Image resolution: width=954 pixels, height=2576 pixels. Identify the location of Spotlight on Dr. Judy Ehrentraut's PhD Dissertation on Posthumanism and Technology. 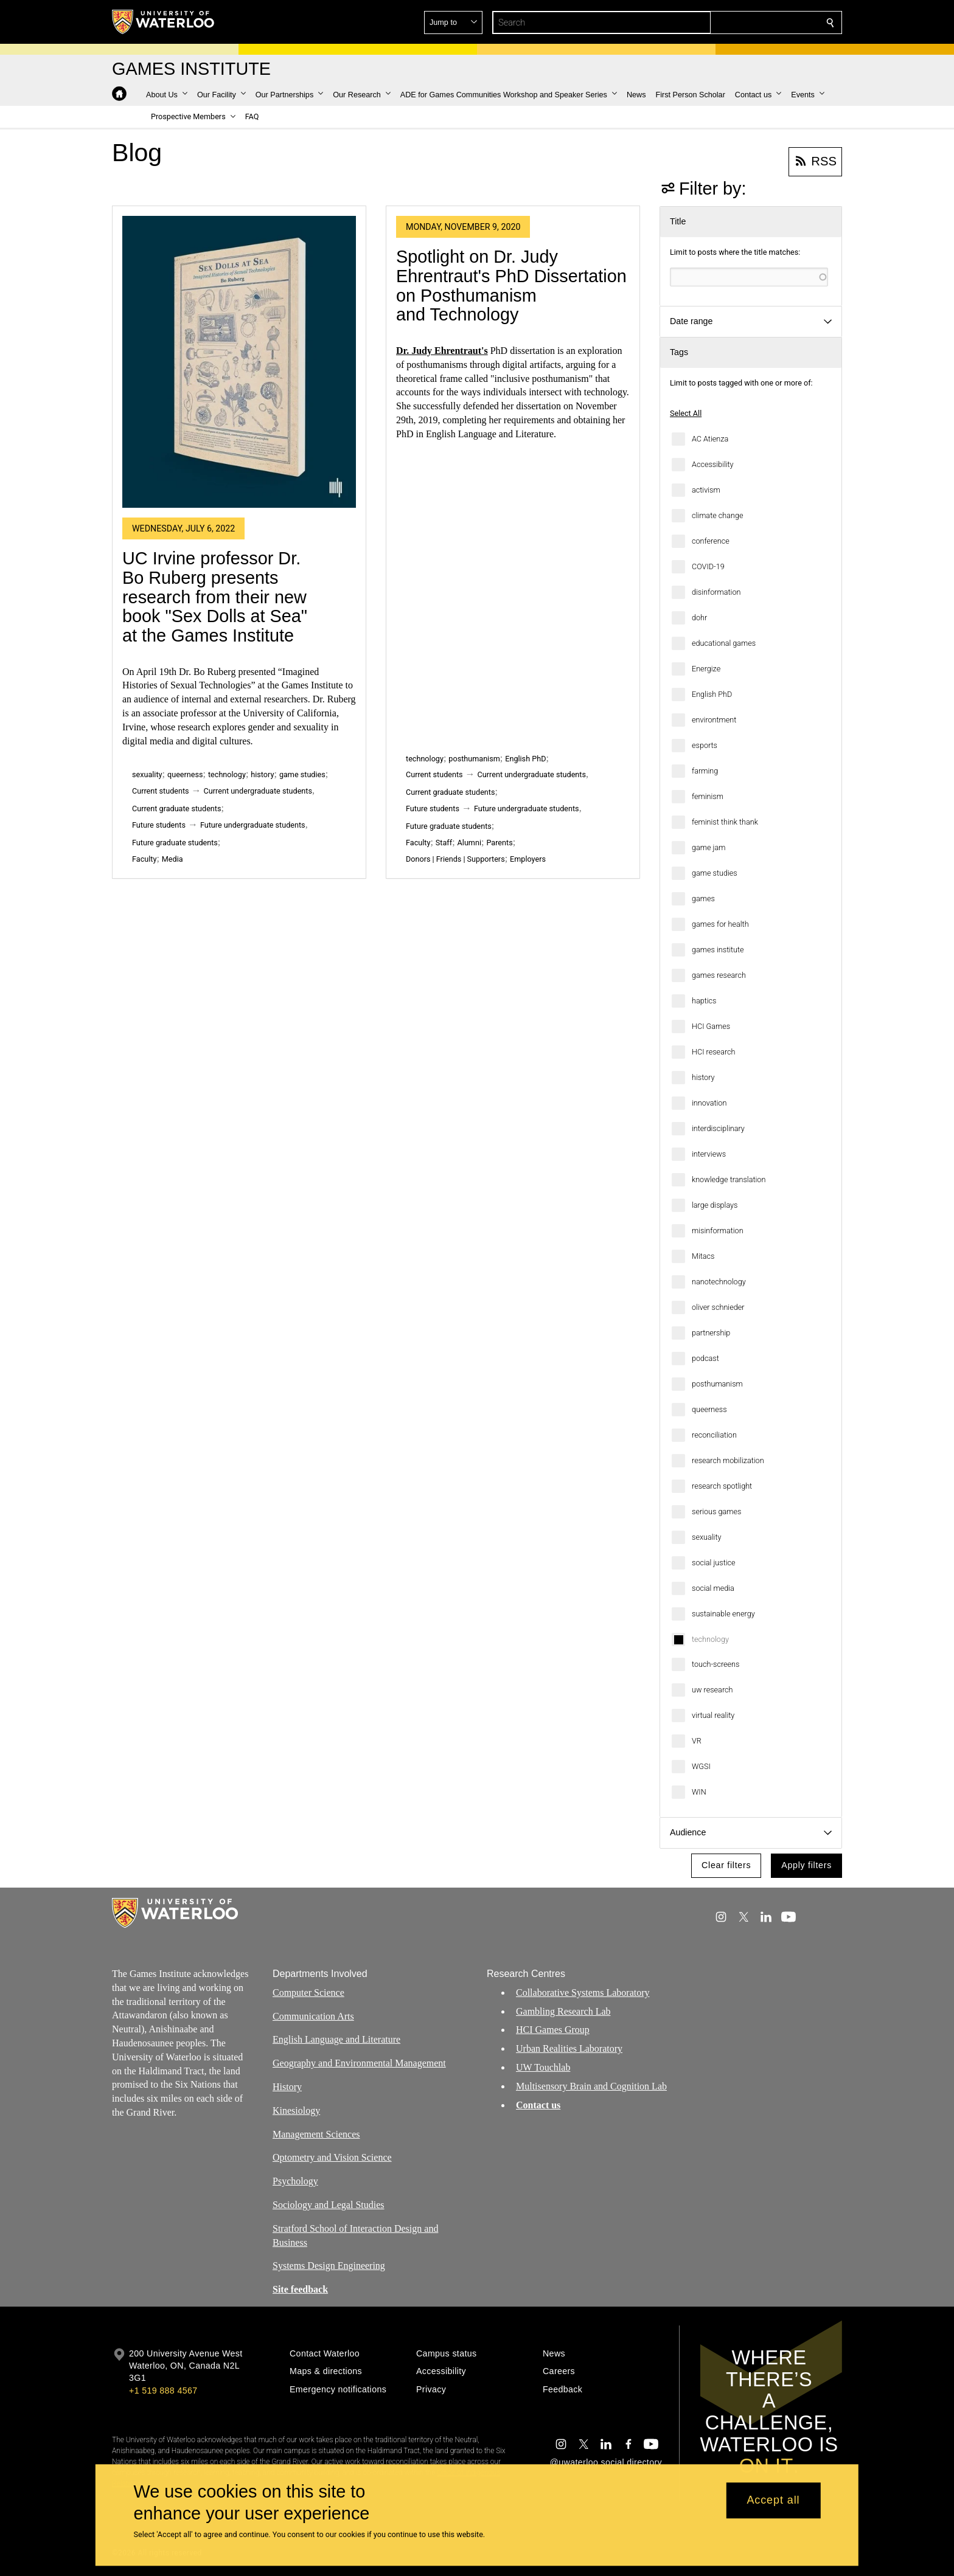
(511, 285).